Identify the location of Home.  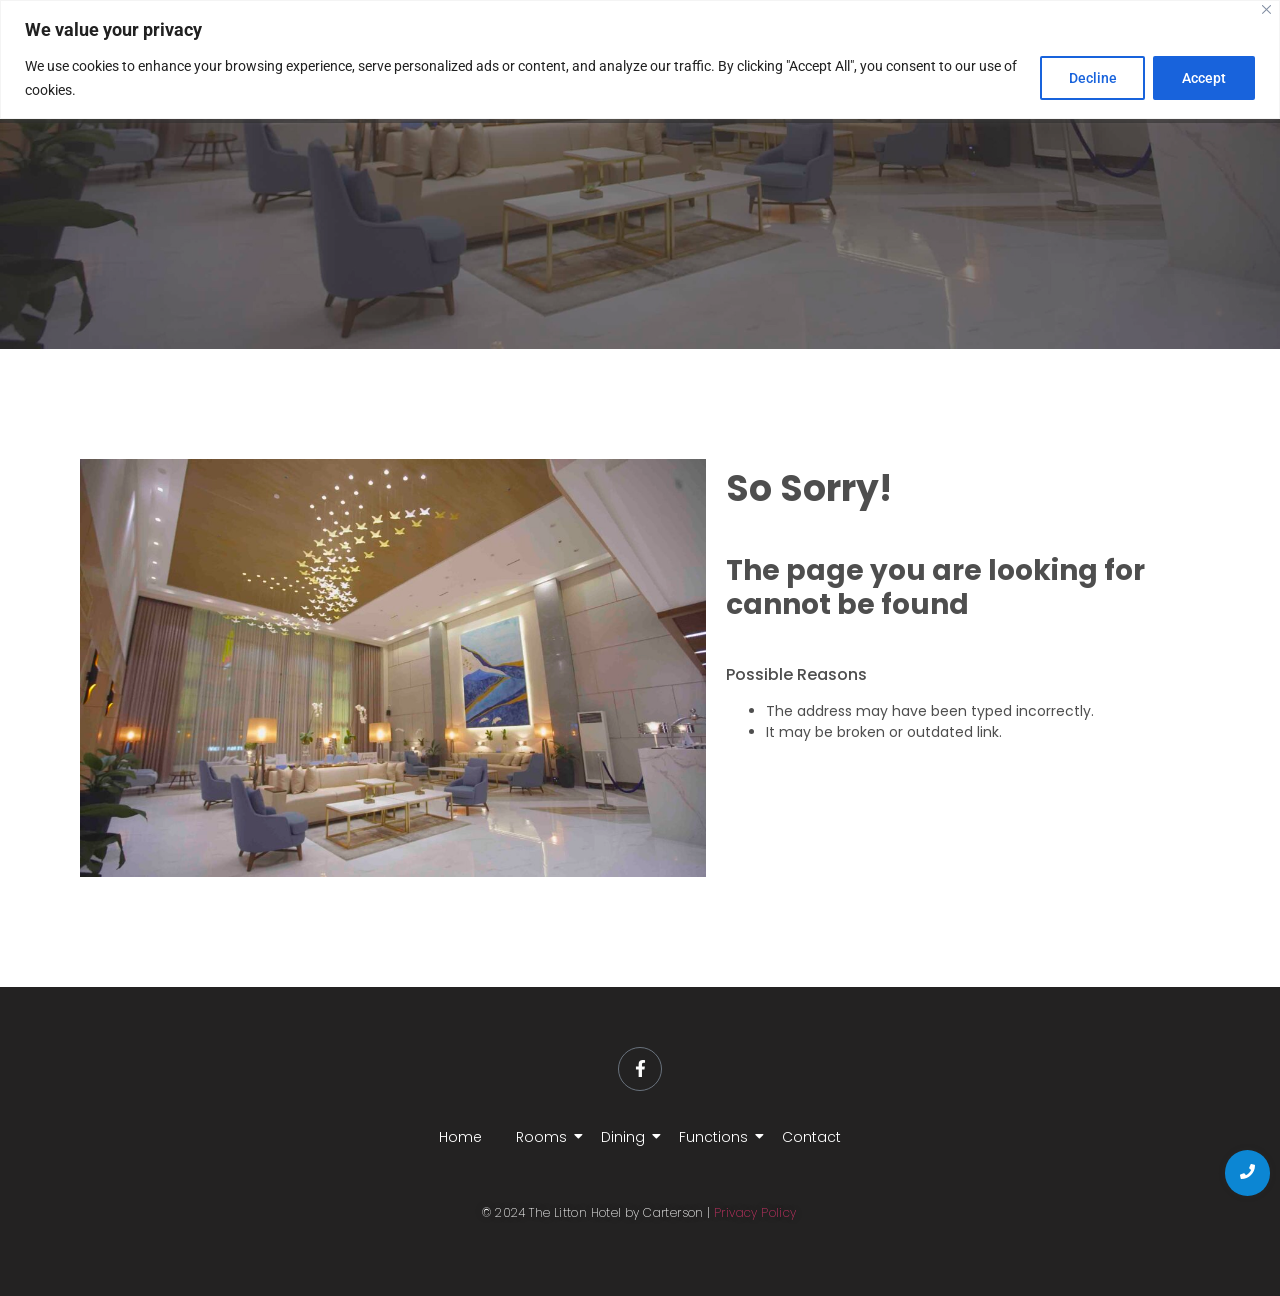
(460, 1137).